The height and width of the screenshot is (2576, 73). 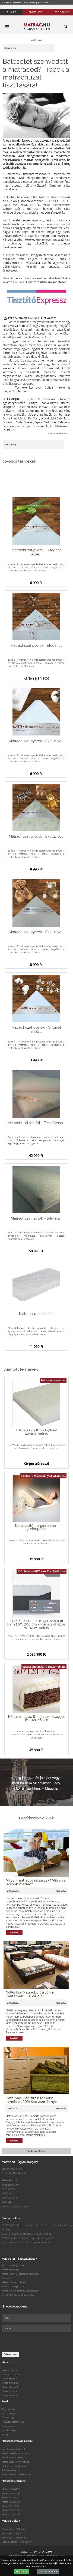 What do you see at coordinates (14, 2286) in the screenshot?
I see `Matraccsere program` at bounding box center [14, 2286].